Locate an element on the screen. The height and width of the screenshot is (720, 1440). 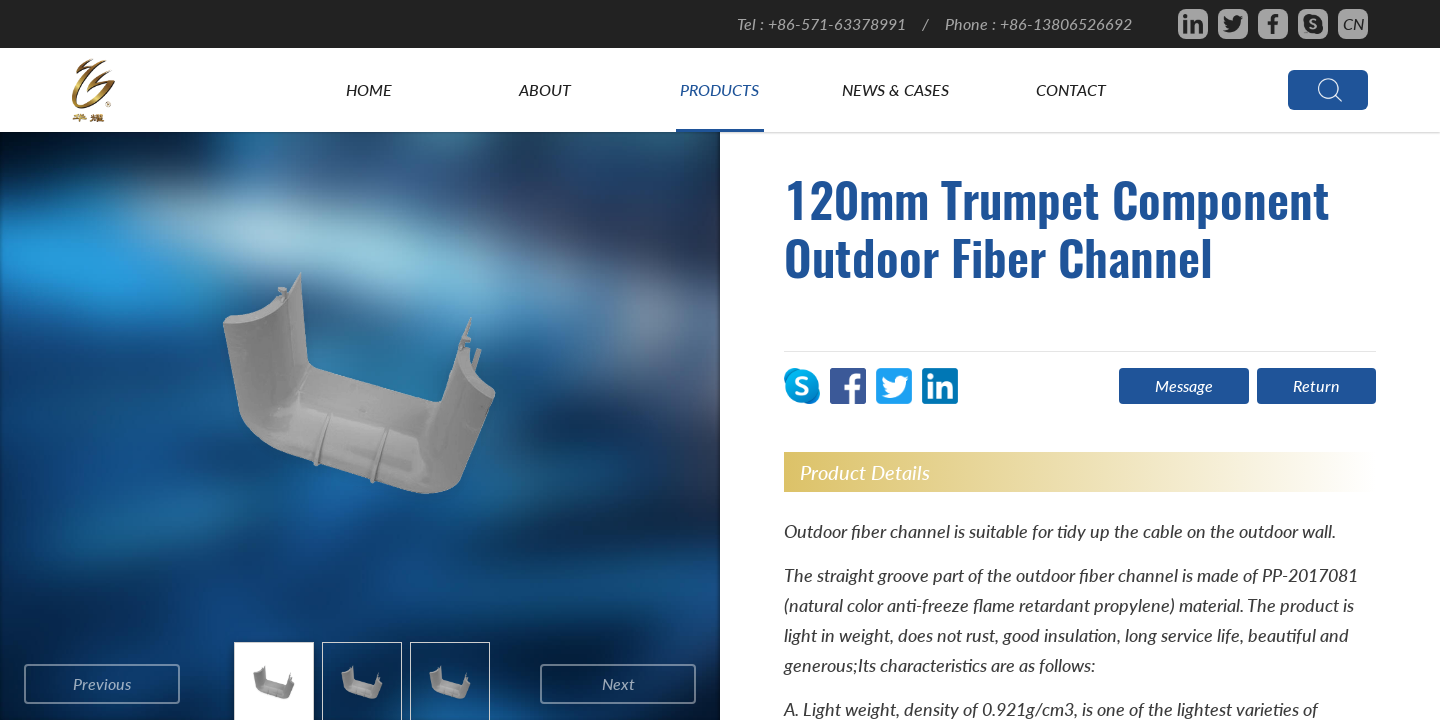
Contact is located at coordinates (1071, 89).